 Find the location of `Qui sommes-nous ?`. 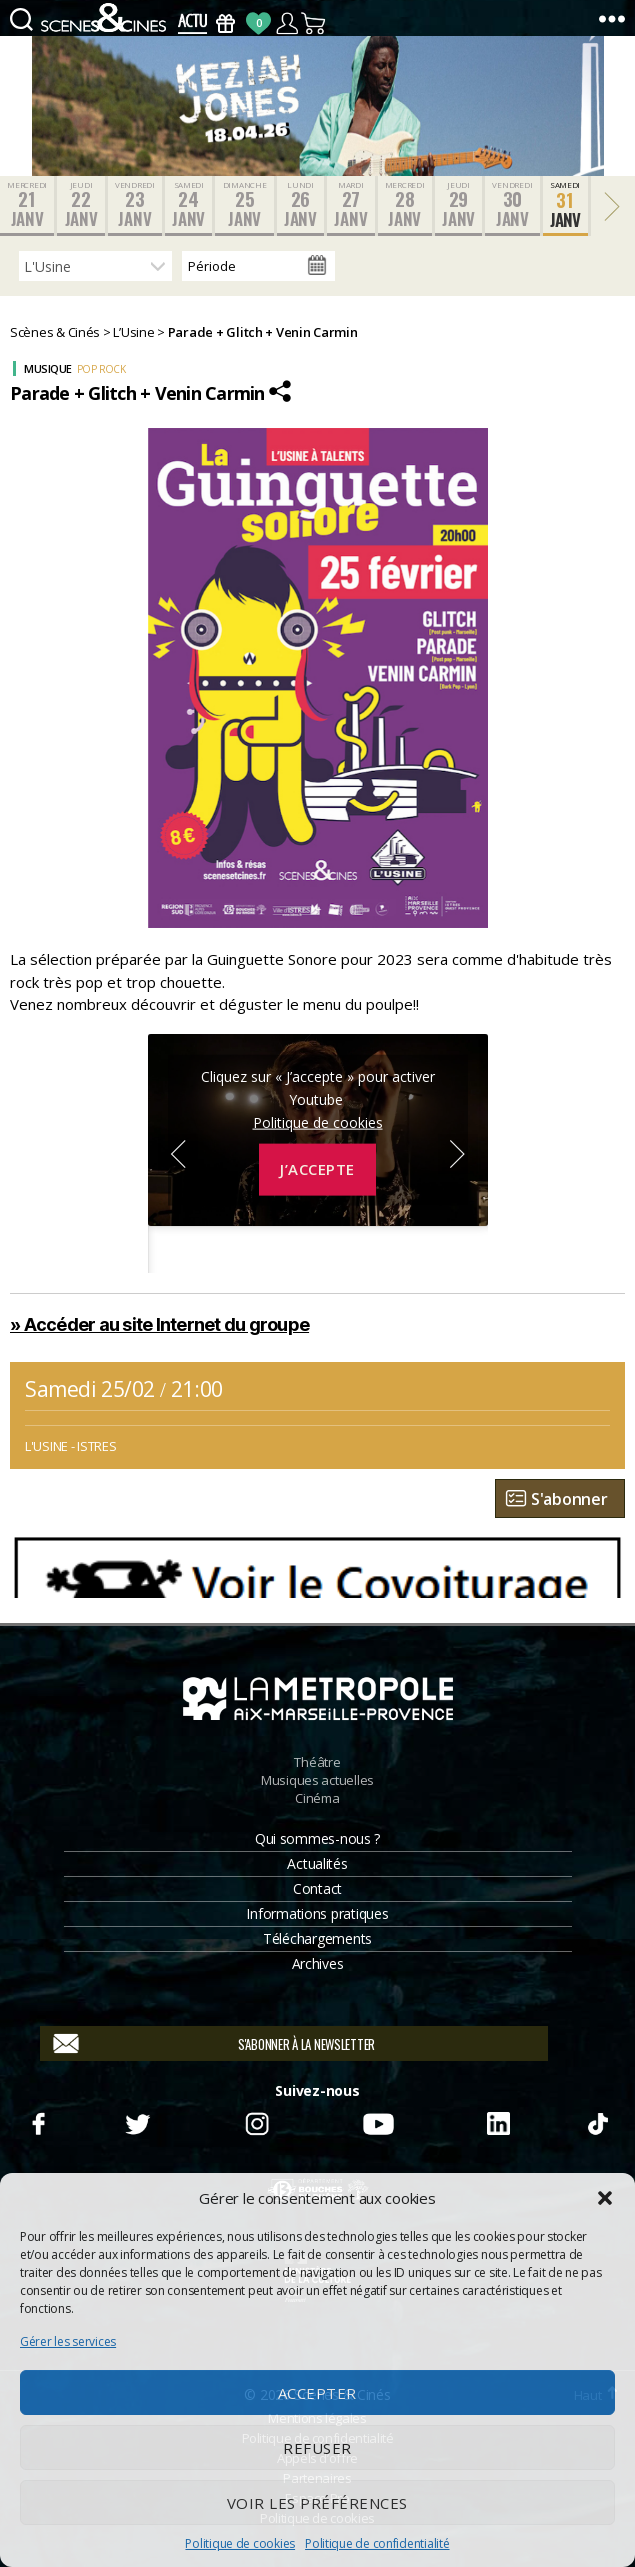

Qui sommes-nous ? is located at coordinates (317, 1838).